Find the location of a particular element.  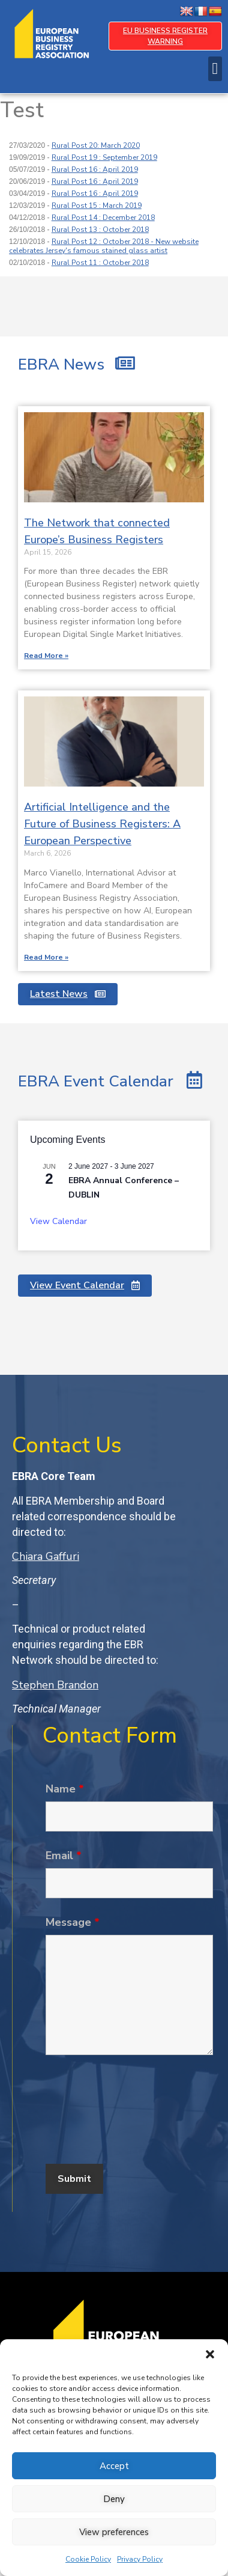

Message is located at coordinates (73, 1922).